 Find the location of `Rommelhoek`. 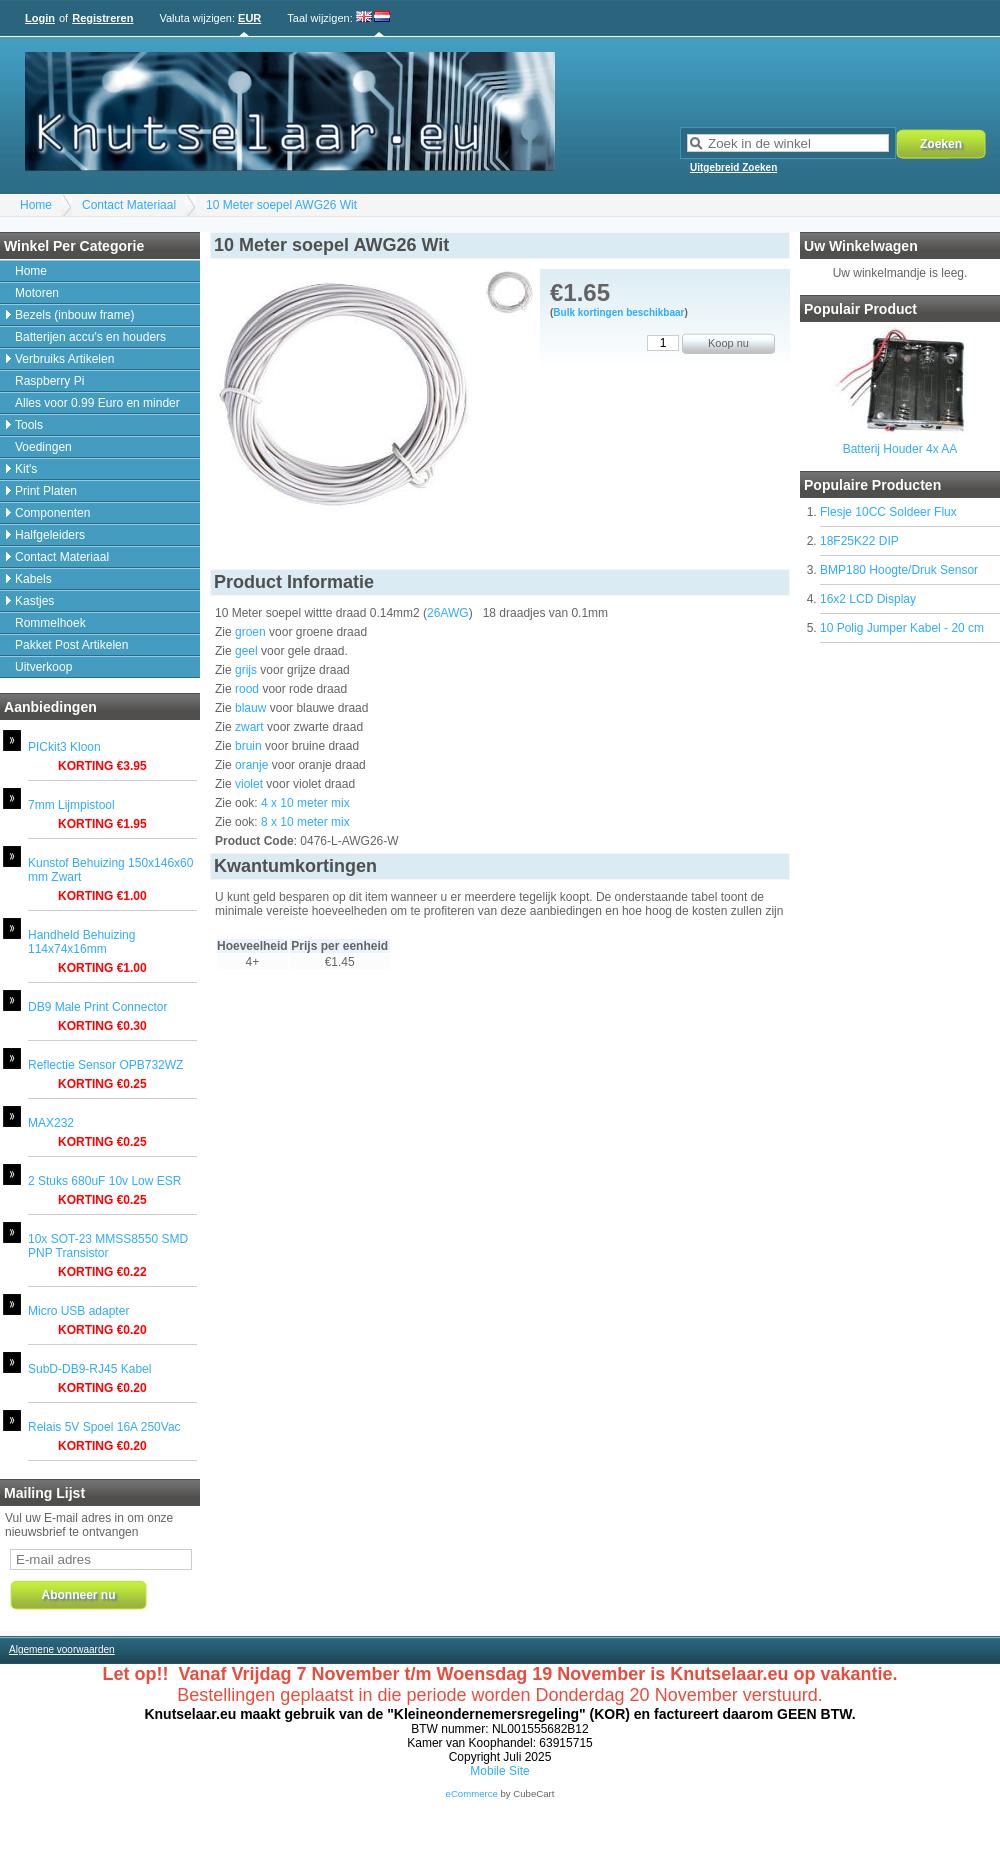

Rommelhoek is located at coordinates (50, 623).